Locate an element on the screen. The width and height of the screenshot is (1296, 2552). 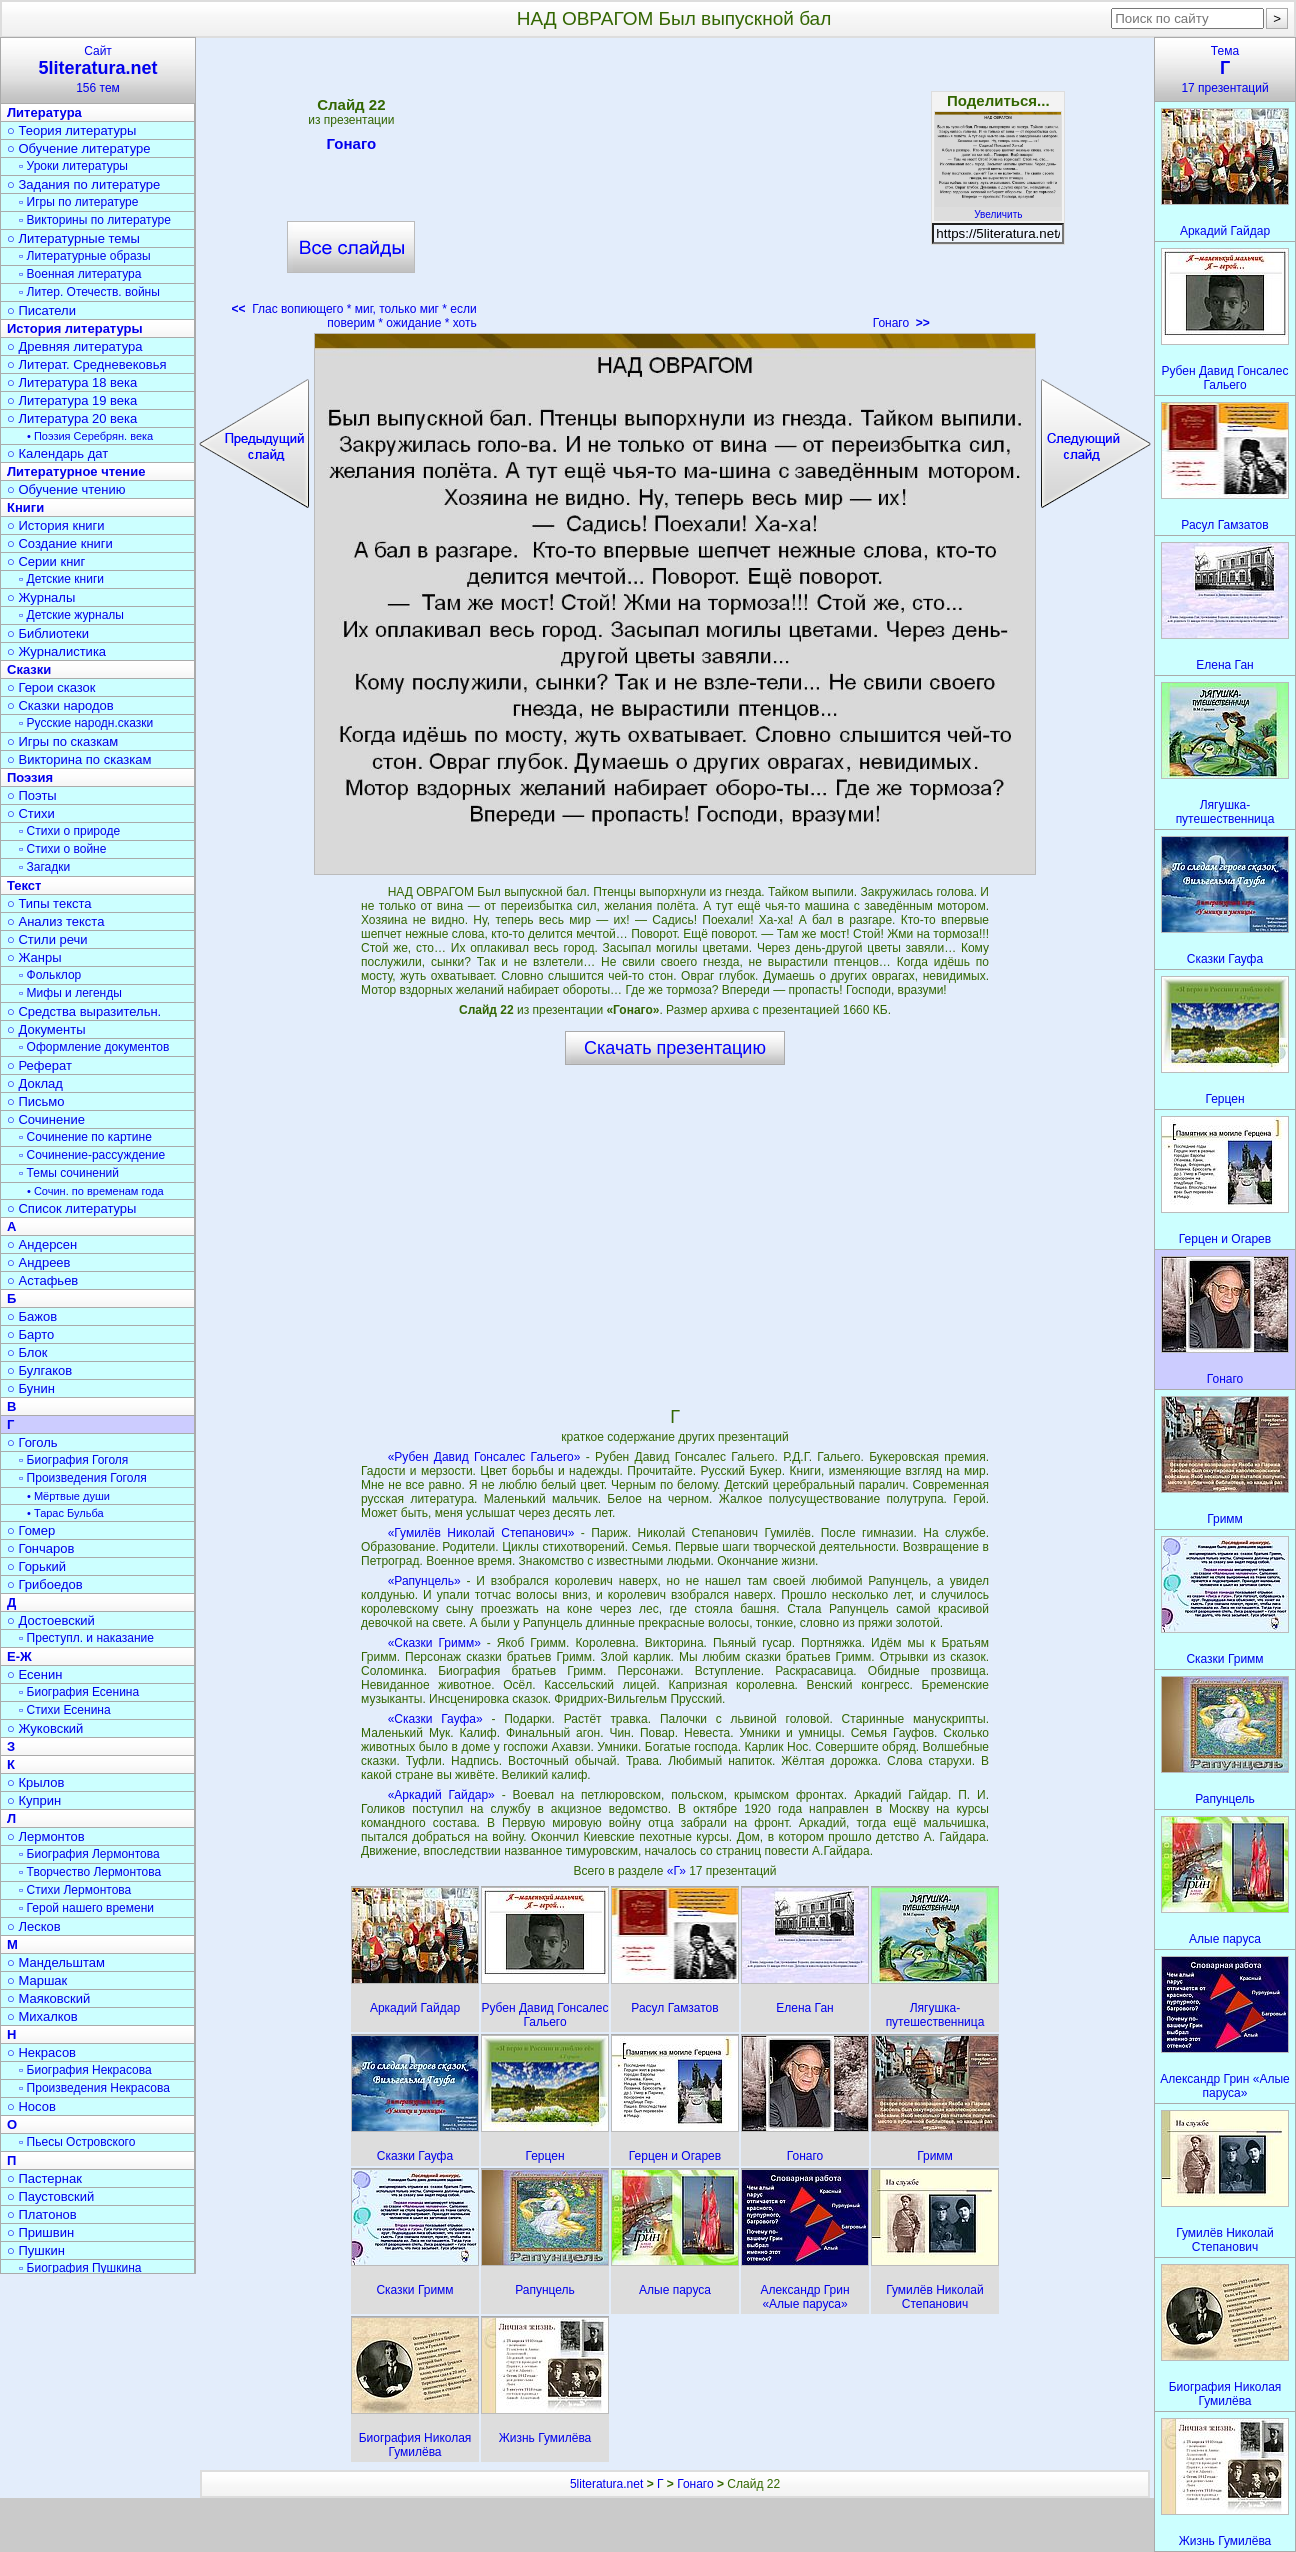
○ Барто is located at coordinates (30, 1334).